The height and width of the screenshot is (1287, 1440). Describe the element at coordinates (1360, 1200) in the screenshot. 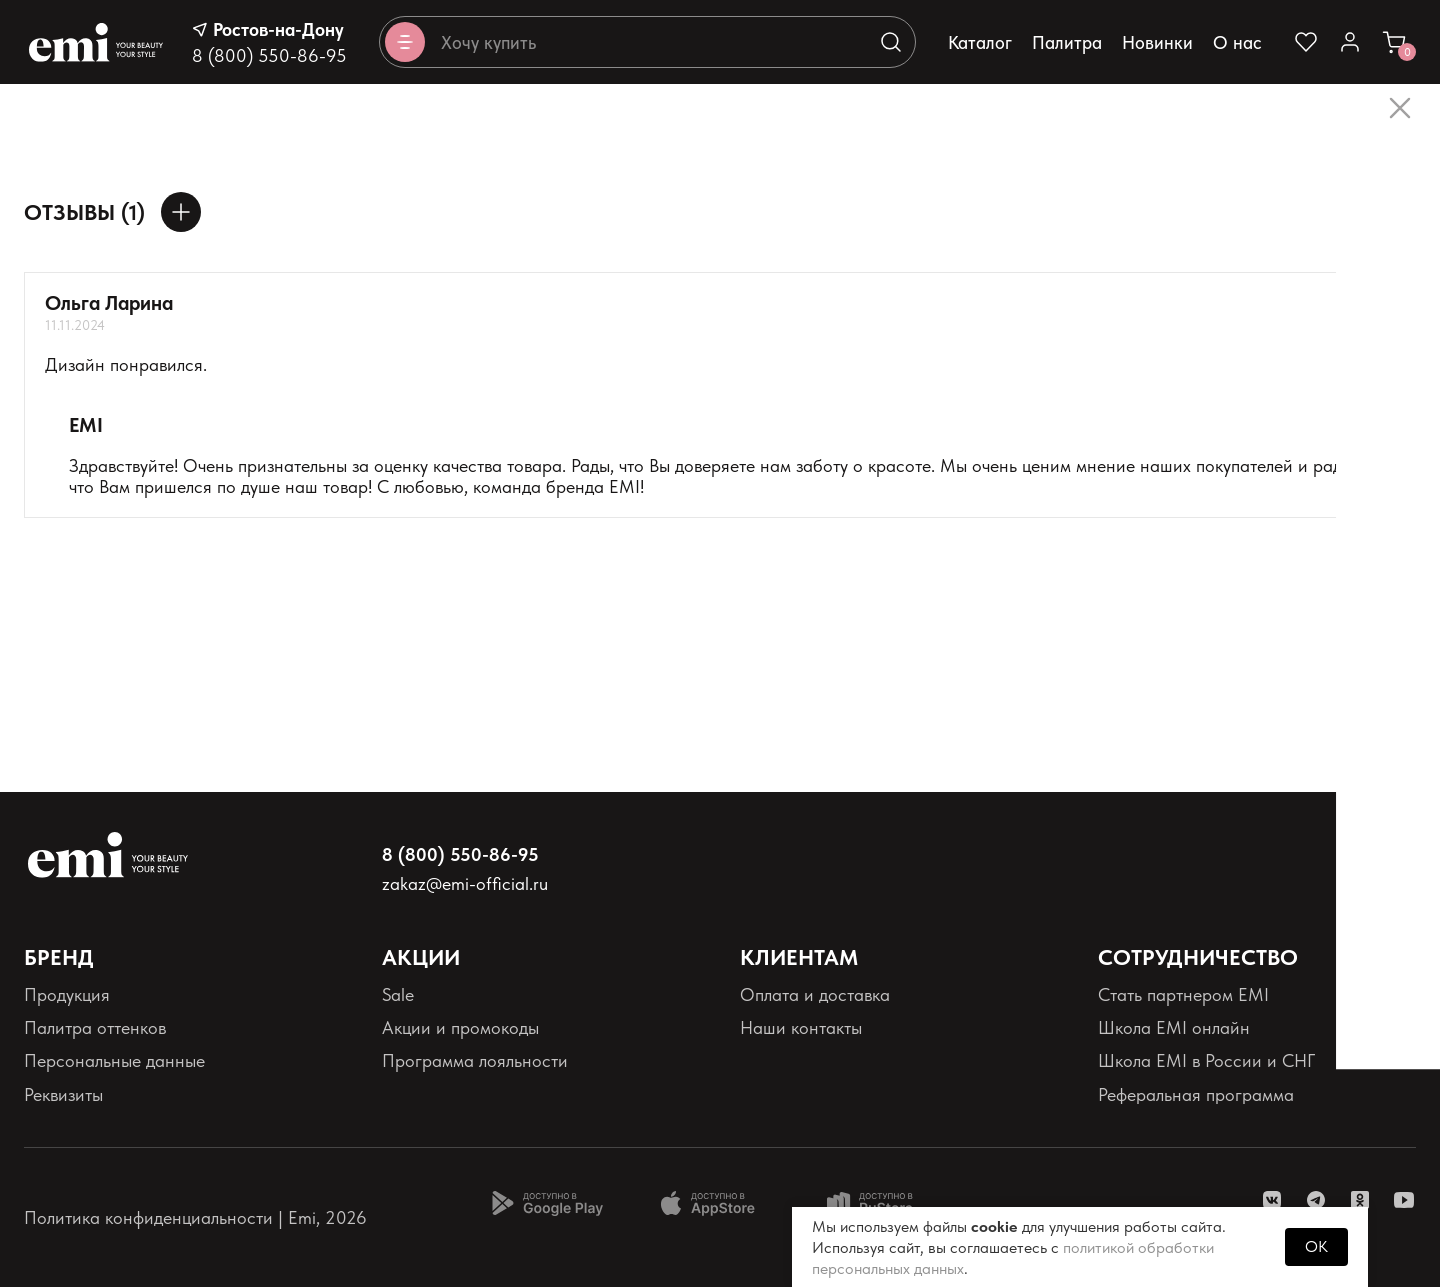

I see `[ссылка одноклассники]` at that location.